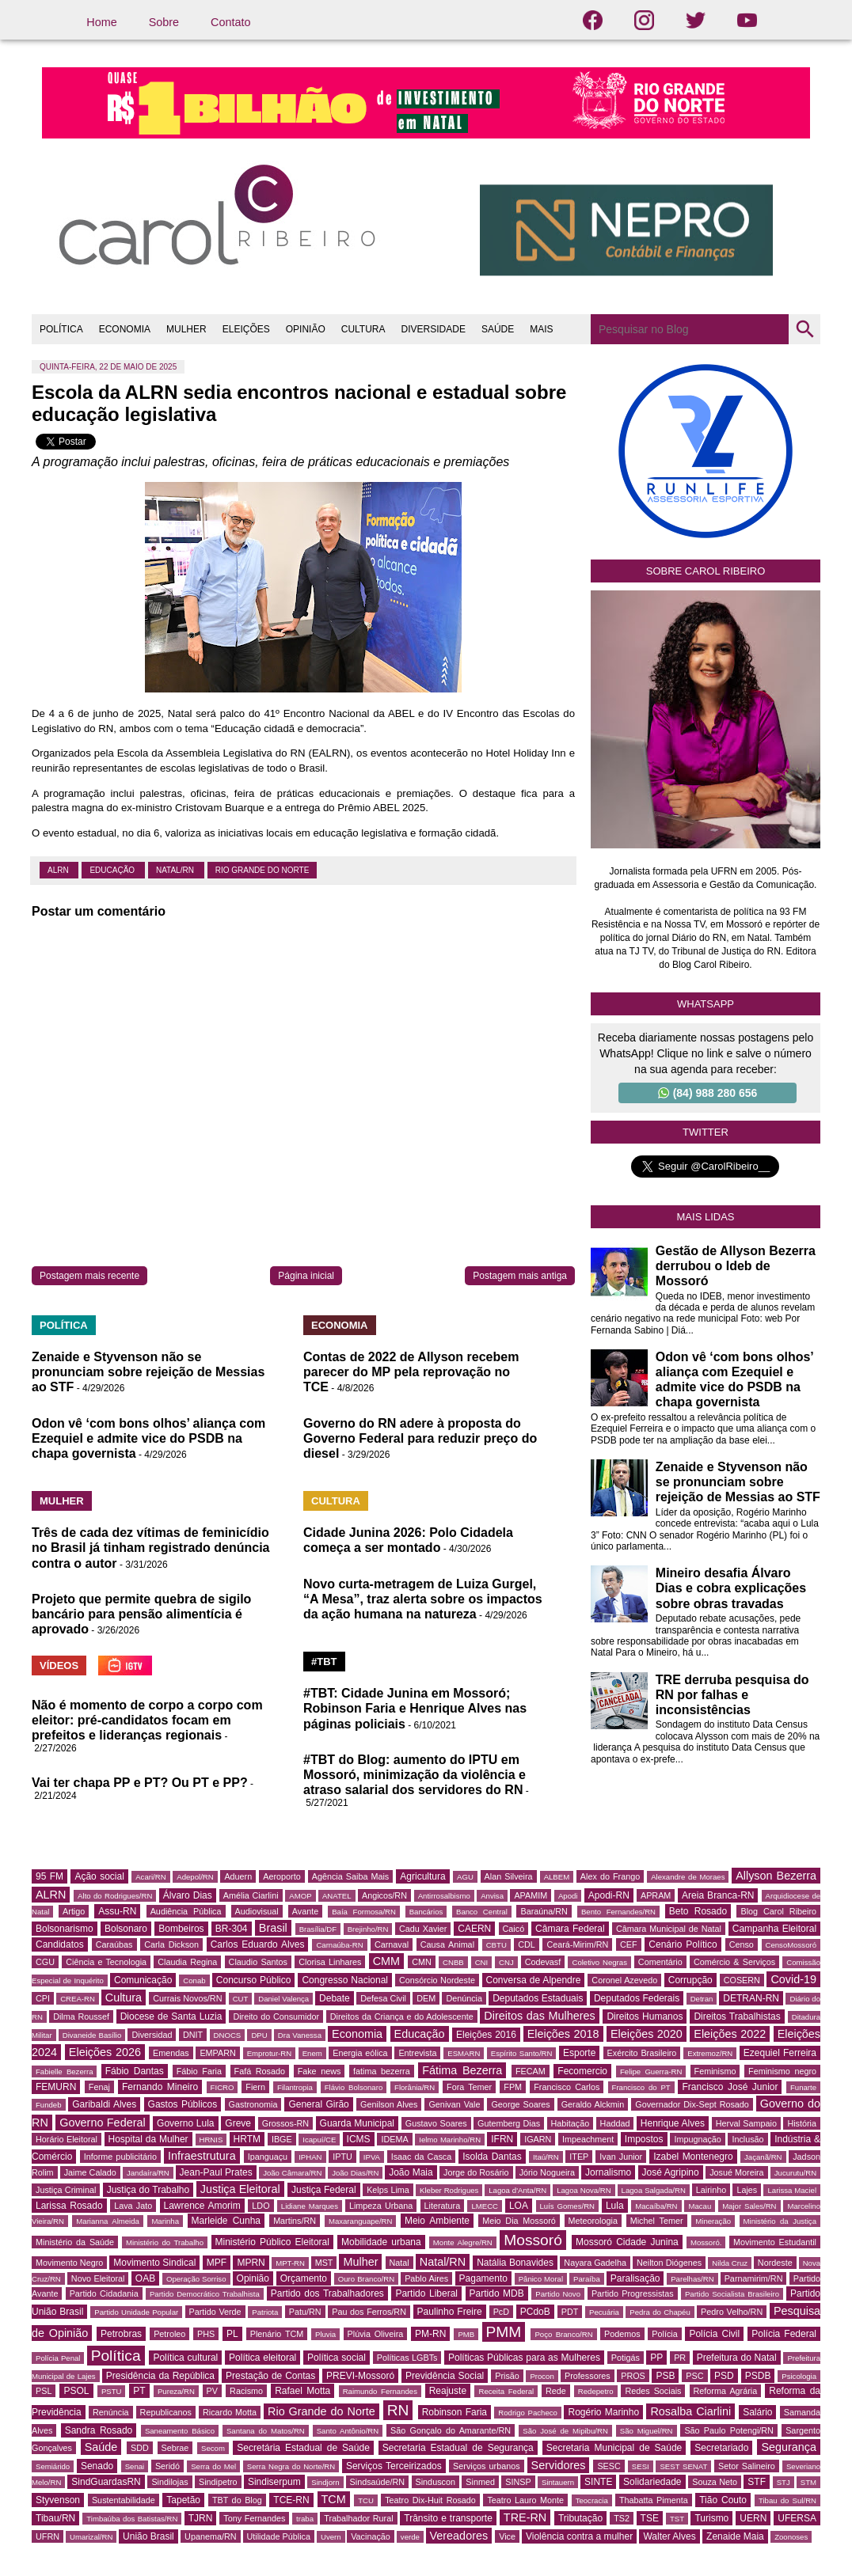  What do you see at coordinates (281, 1876) in the screenshot?
I see `Aeroporto` at bounding box center [281, 1876].